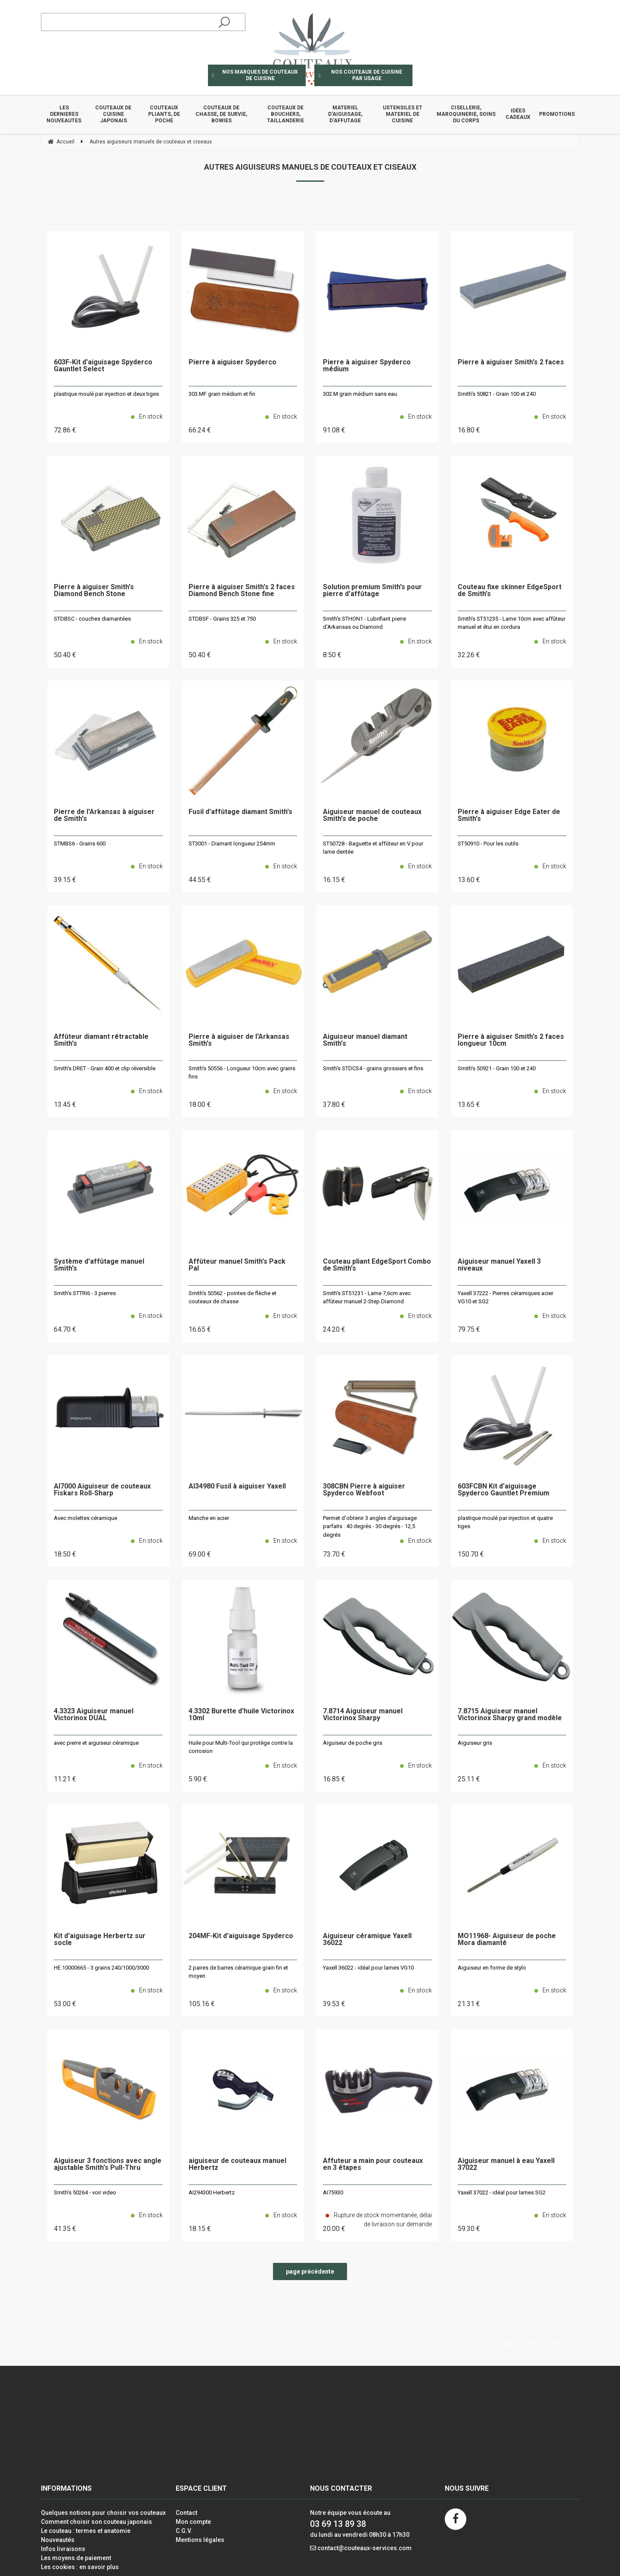 The image size is (620, 2576). Describe the element at coordinates (502, 2192) in the screenshot. I see `Yaxell 37022 - idéal pour lames SG2` at that location.